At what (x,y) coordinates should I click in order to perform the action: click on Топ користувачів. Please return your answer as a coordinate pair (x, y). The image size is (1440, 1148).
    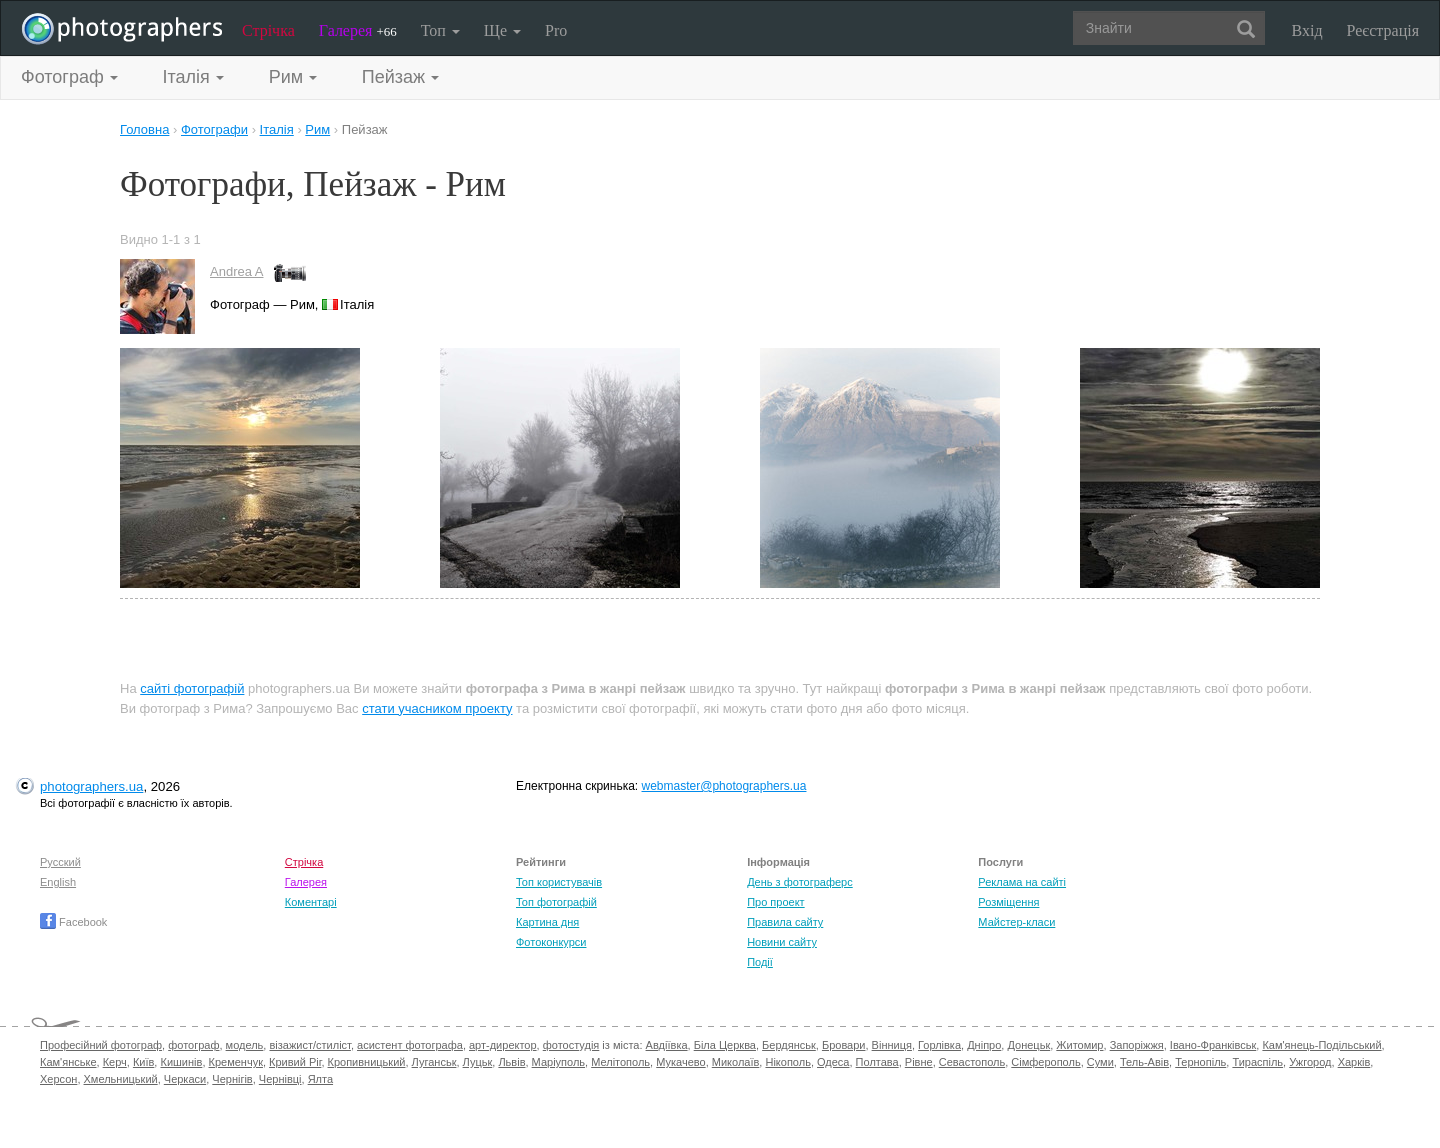
    Looking at the image, I should click on (559, 882).